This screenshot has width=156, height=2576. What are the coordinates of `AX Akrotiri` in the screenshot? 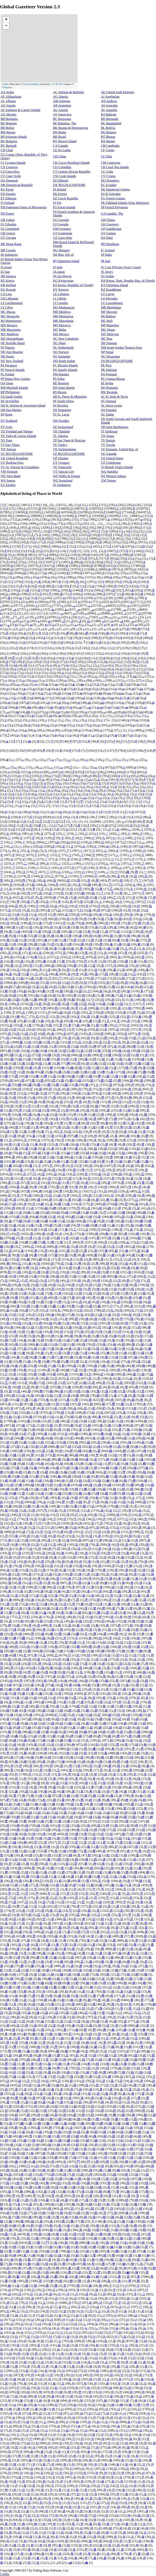 It's located at (8, 114).